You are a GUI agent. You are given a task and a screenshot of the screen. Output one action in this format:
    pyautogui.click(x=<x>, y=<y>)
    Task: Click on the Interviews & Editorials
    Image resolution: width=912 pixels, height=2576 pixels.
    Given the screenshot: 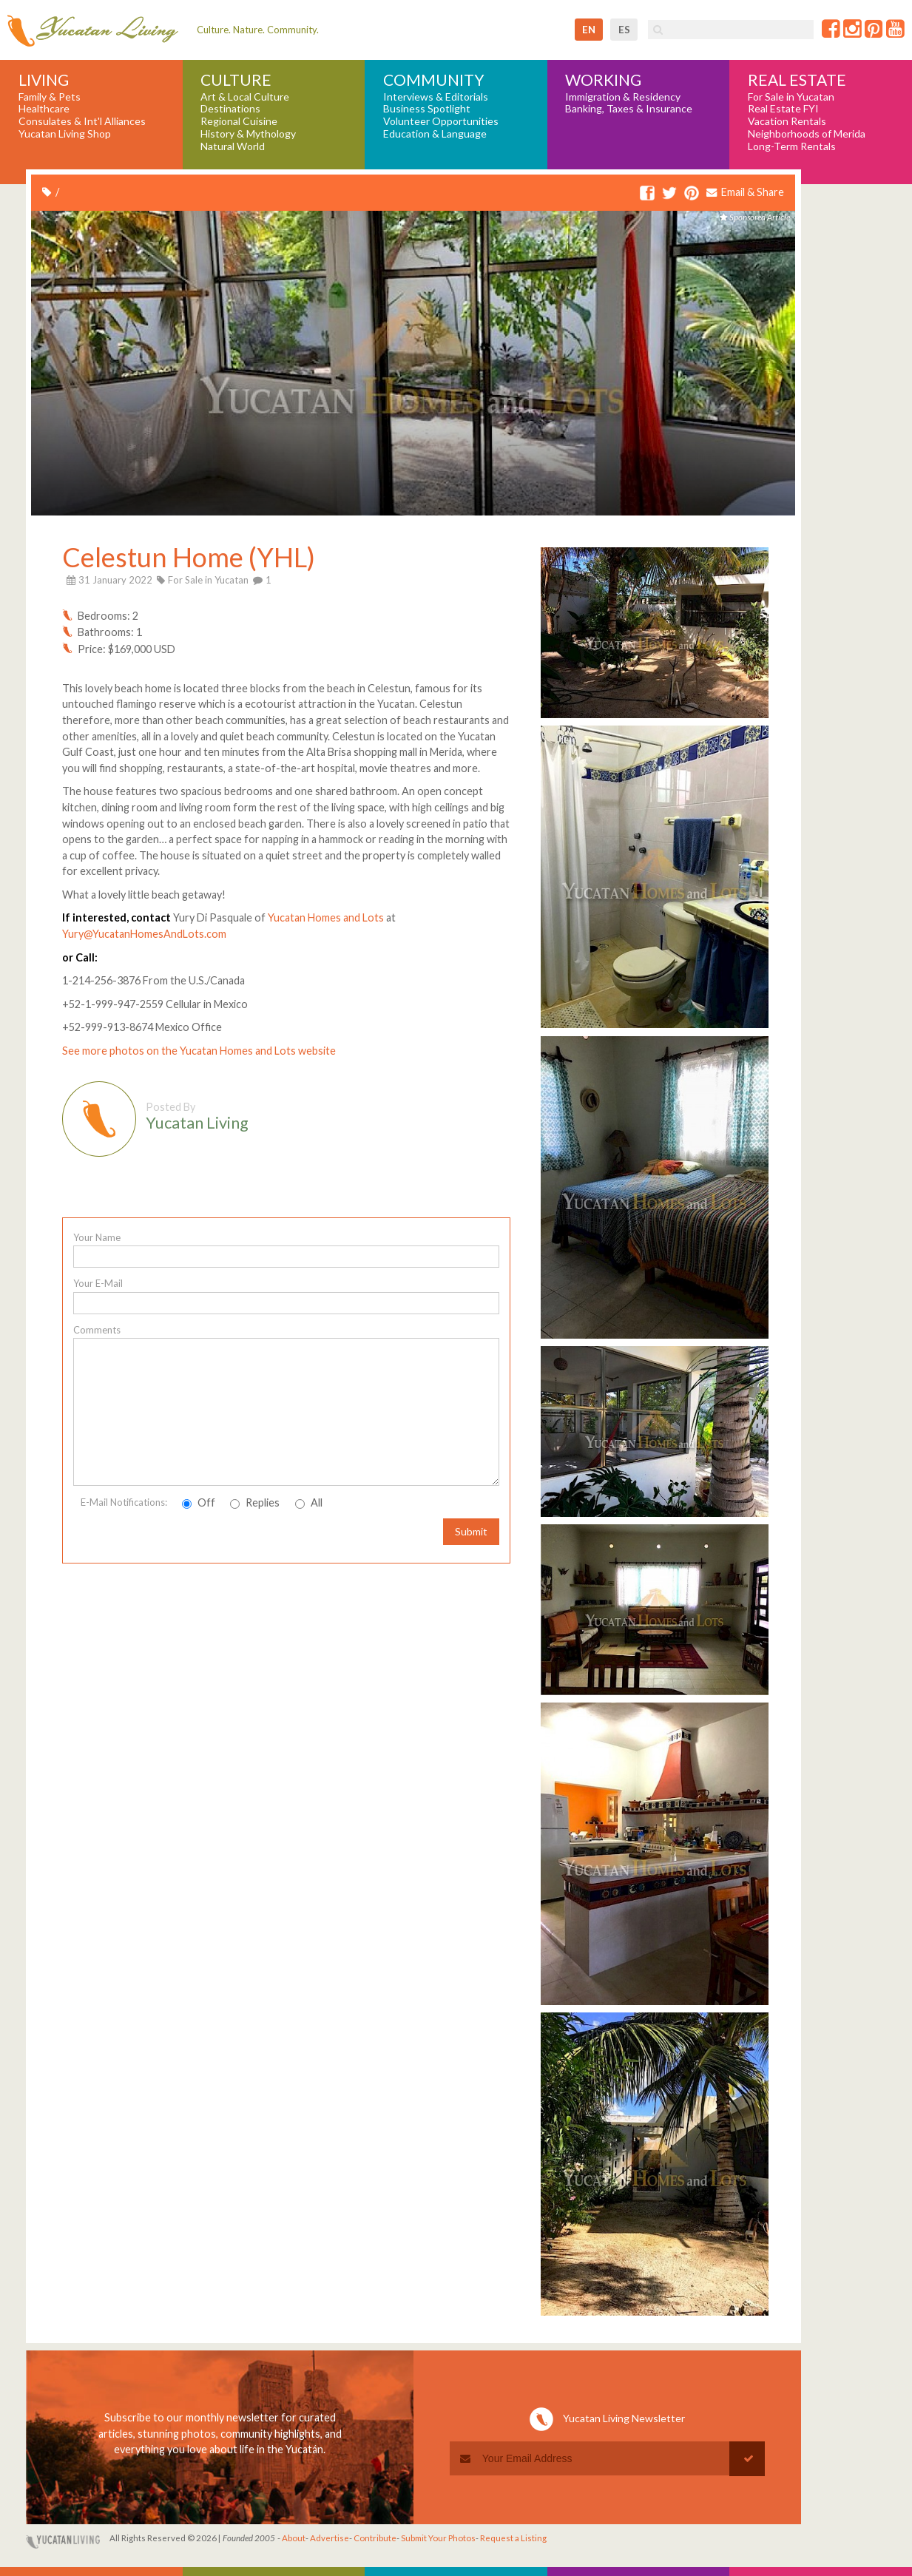 What is the action you would take?
    pyautogui.click(x=435, y=97)
    